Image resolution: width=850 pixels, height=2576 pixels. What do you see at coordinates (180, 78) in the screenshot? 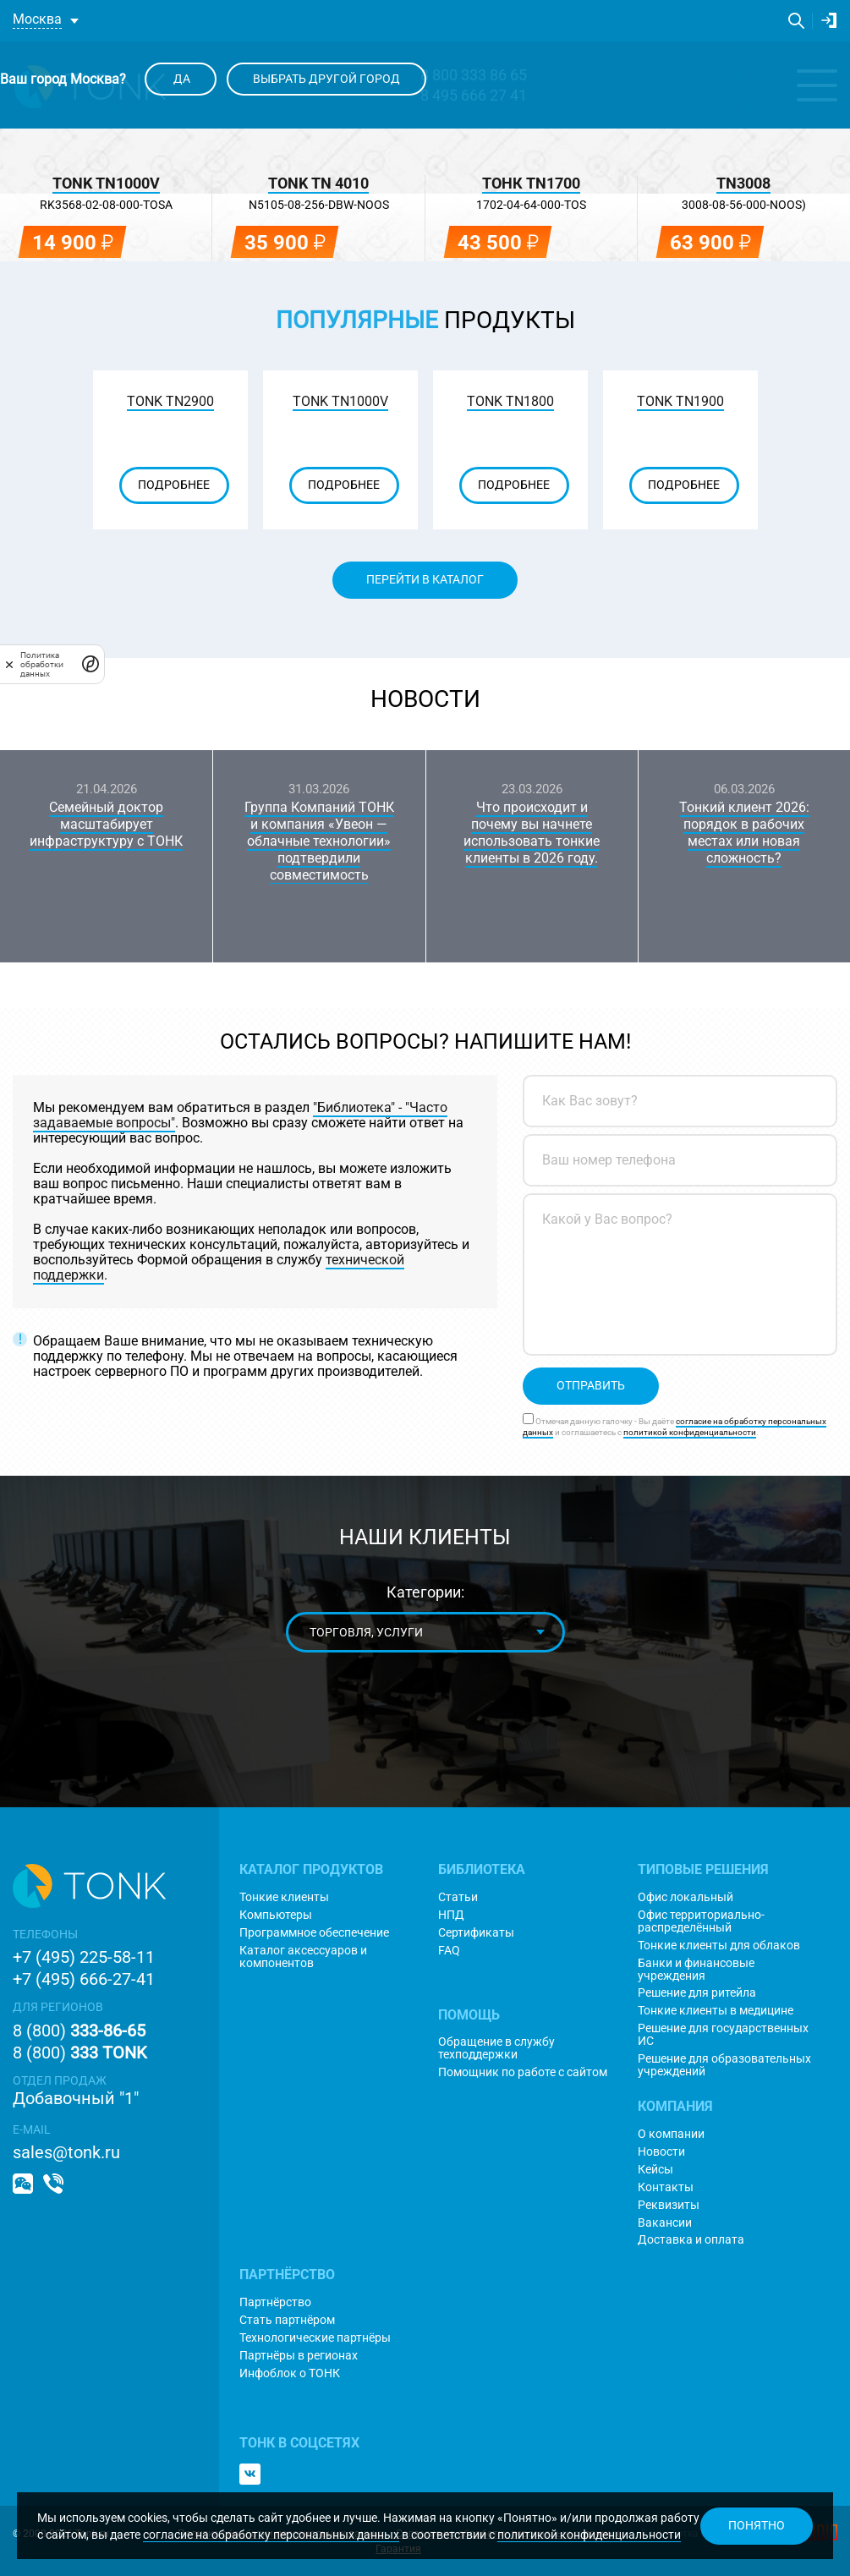
I see `Да` at bounding box center [180, 78].